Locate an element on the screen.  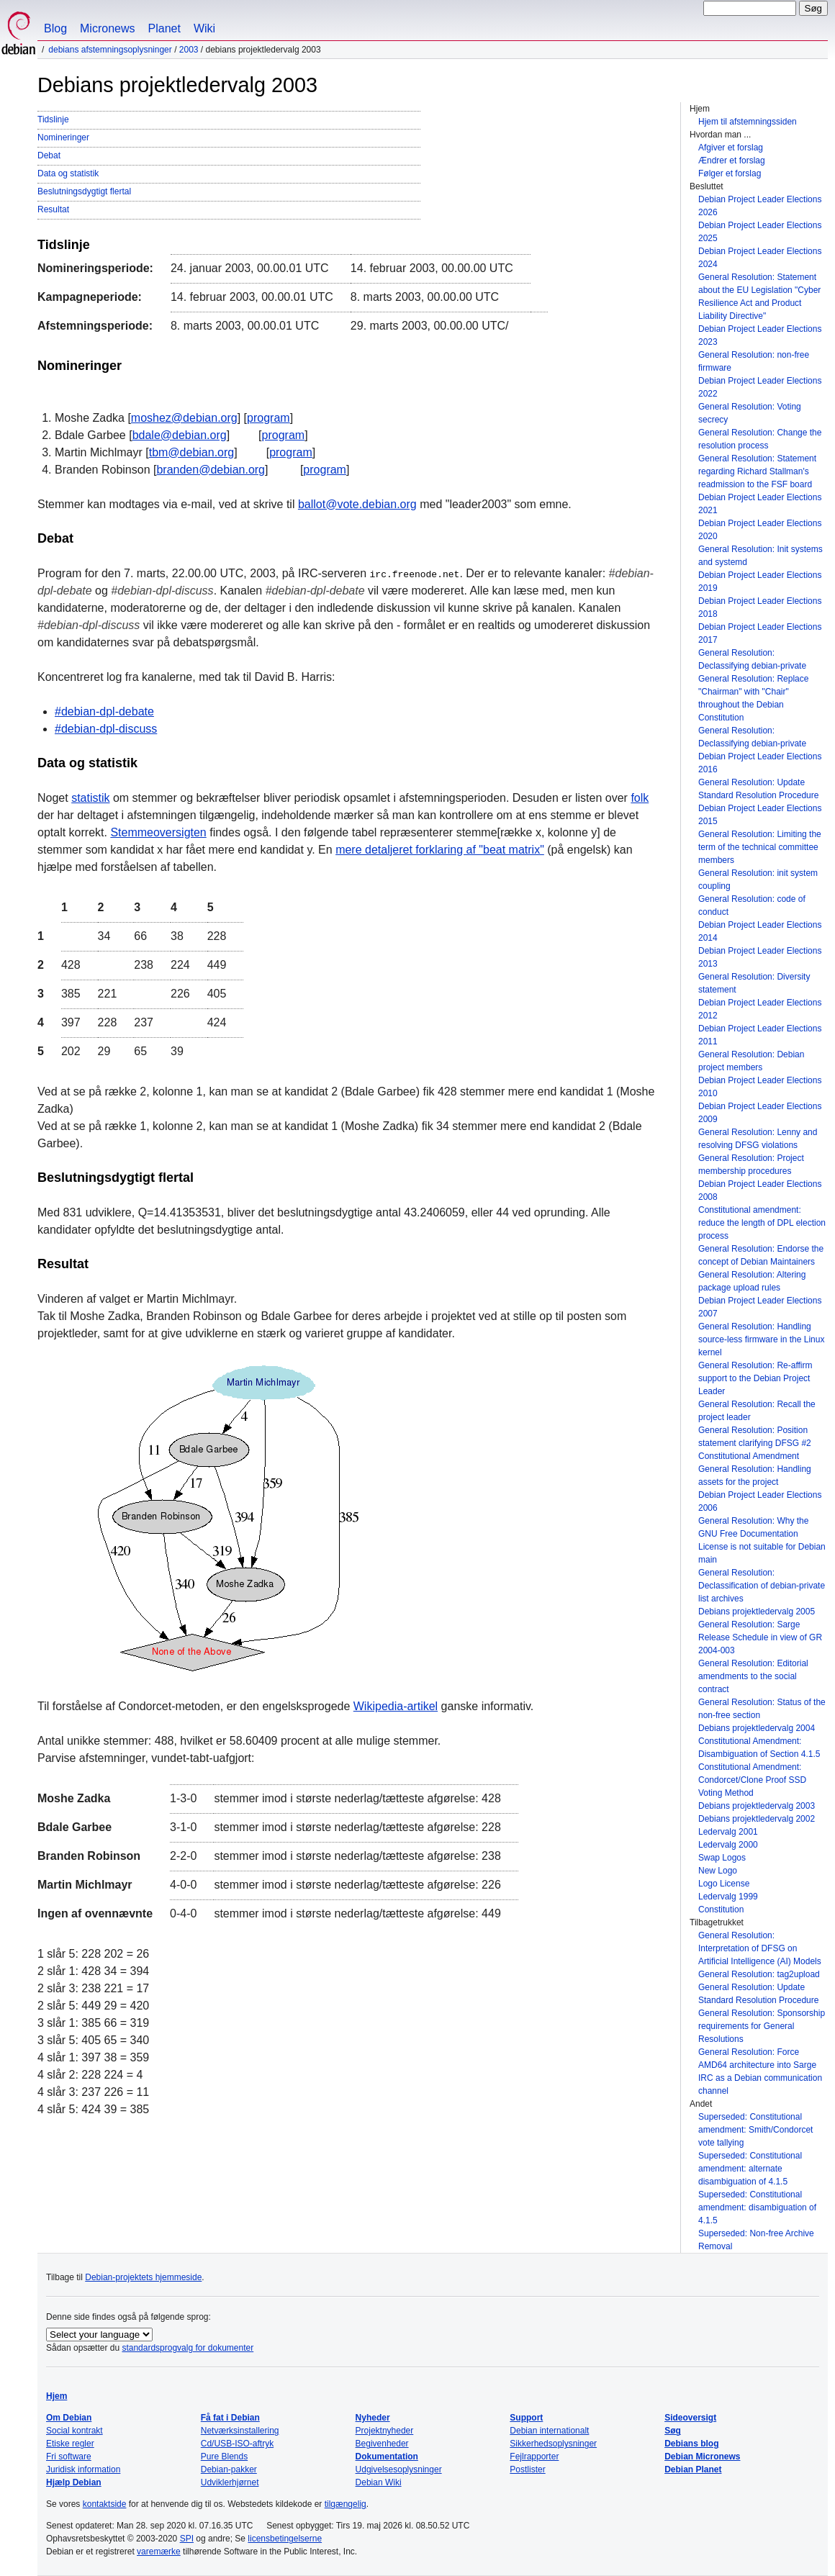
Debians blog is located at coordinates (691, 2444).